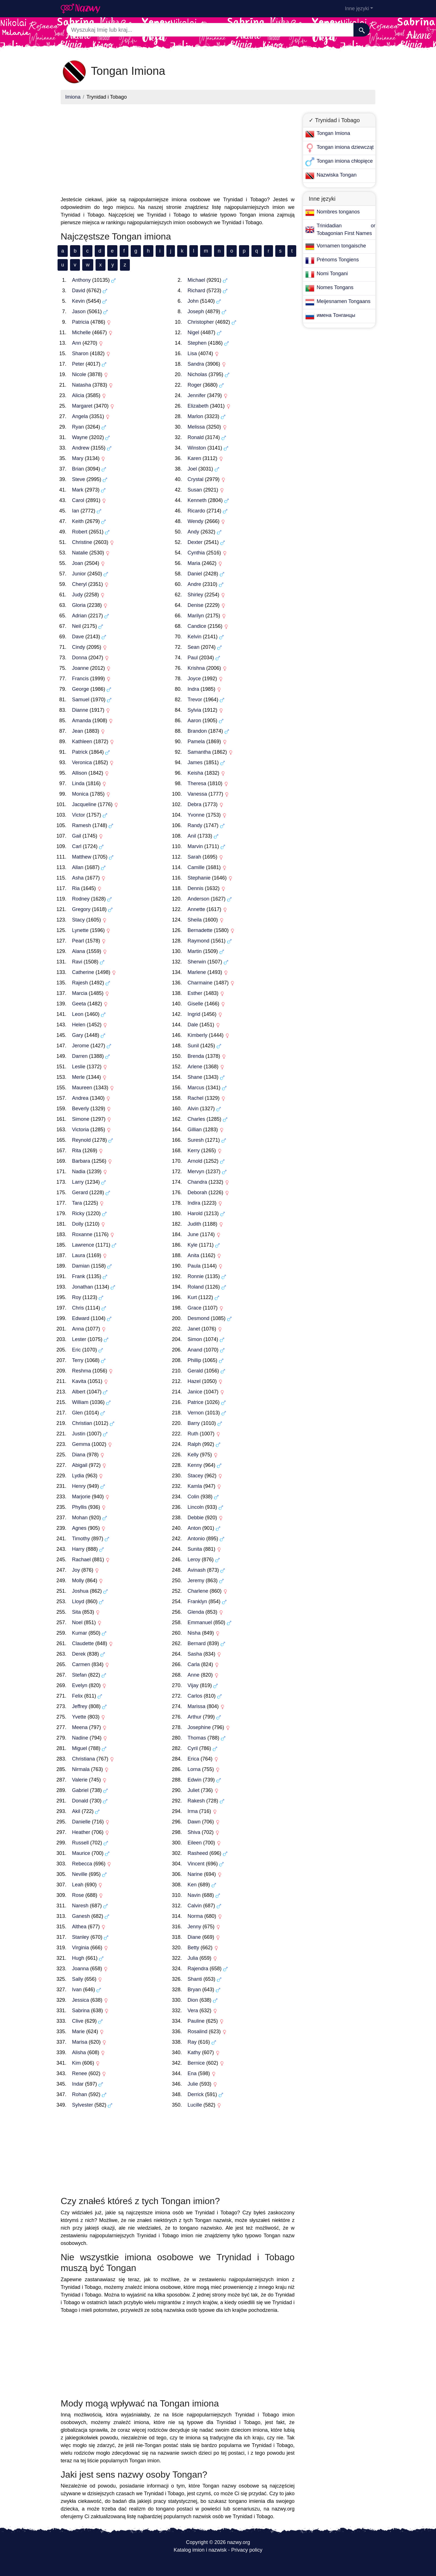 The height and width of the screenshot is (2576, 436). What do you see at coordinates (78, 395) in the screenshot?
I see `Alicia` at bounding box center [78, 395].